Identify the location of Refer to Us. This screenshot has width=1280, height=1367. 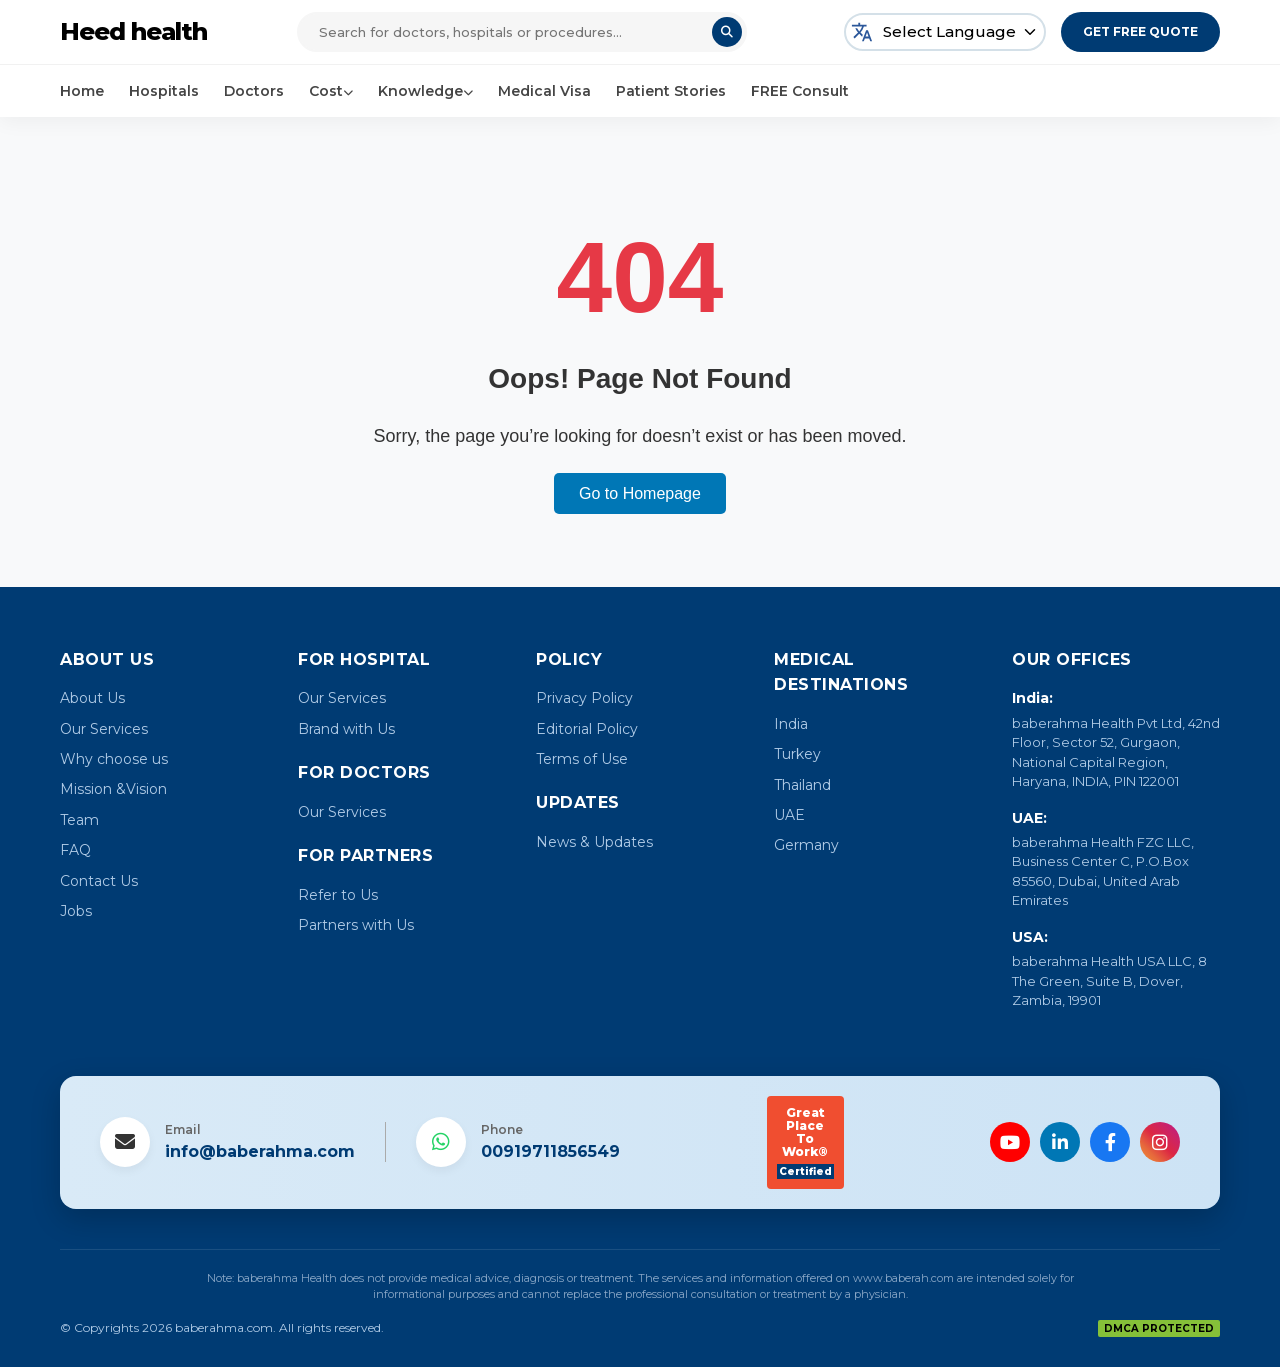
(338, 895).